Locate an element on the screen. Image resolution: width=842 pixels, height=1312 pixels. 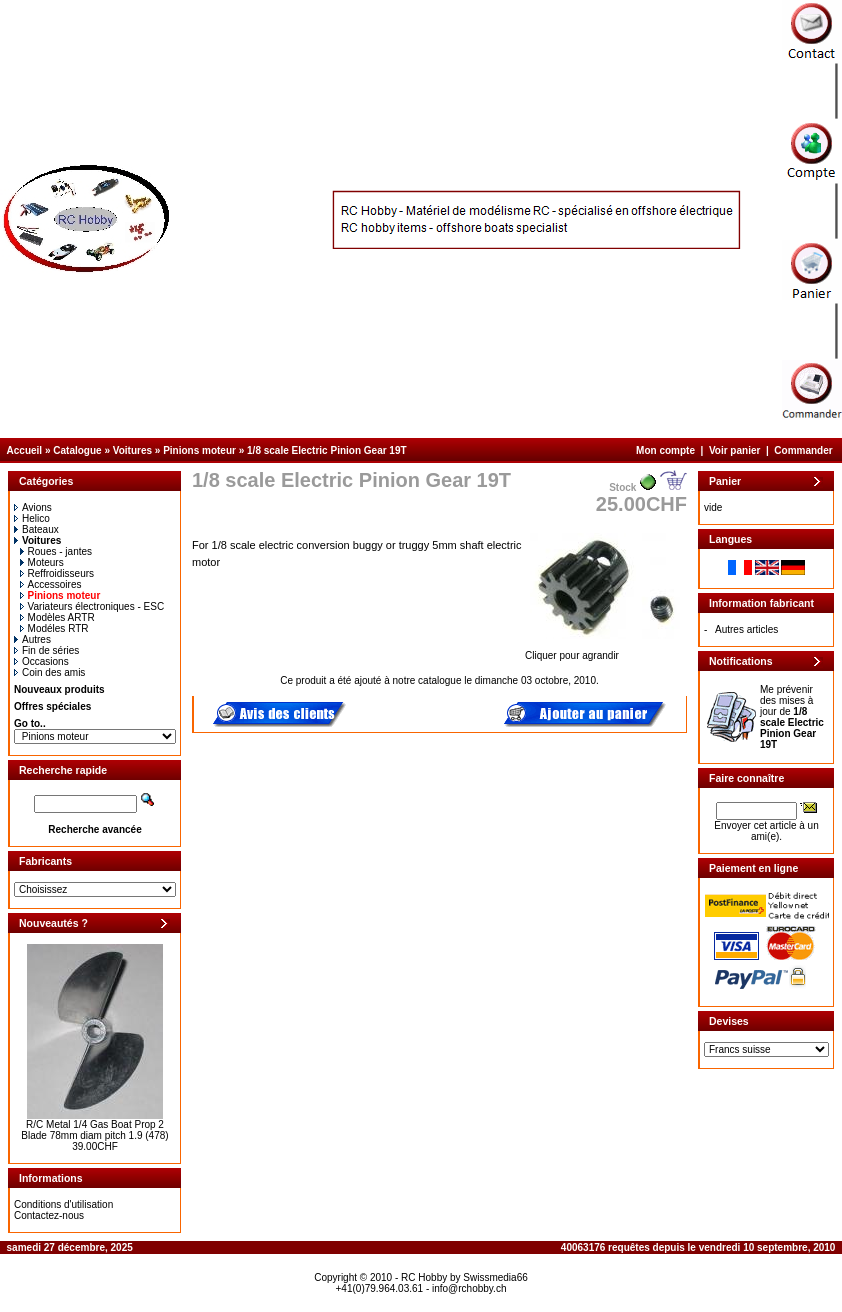
Commander is located at coordinates (803, 450).